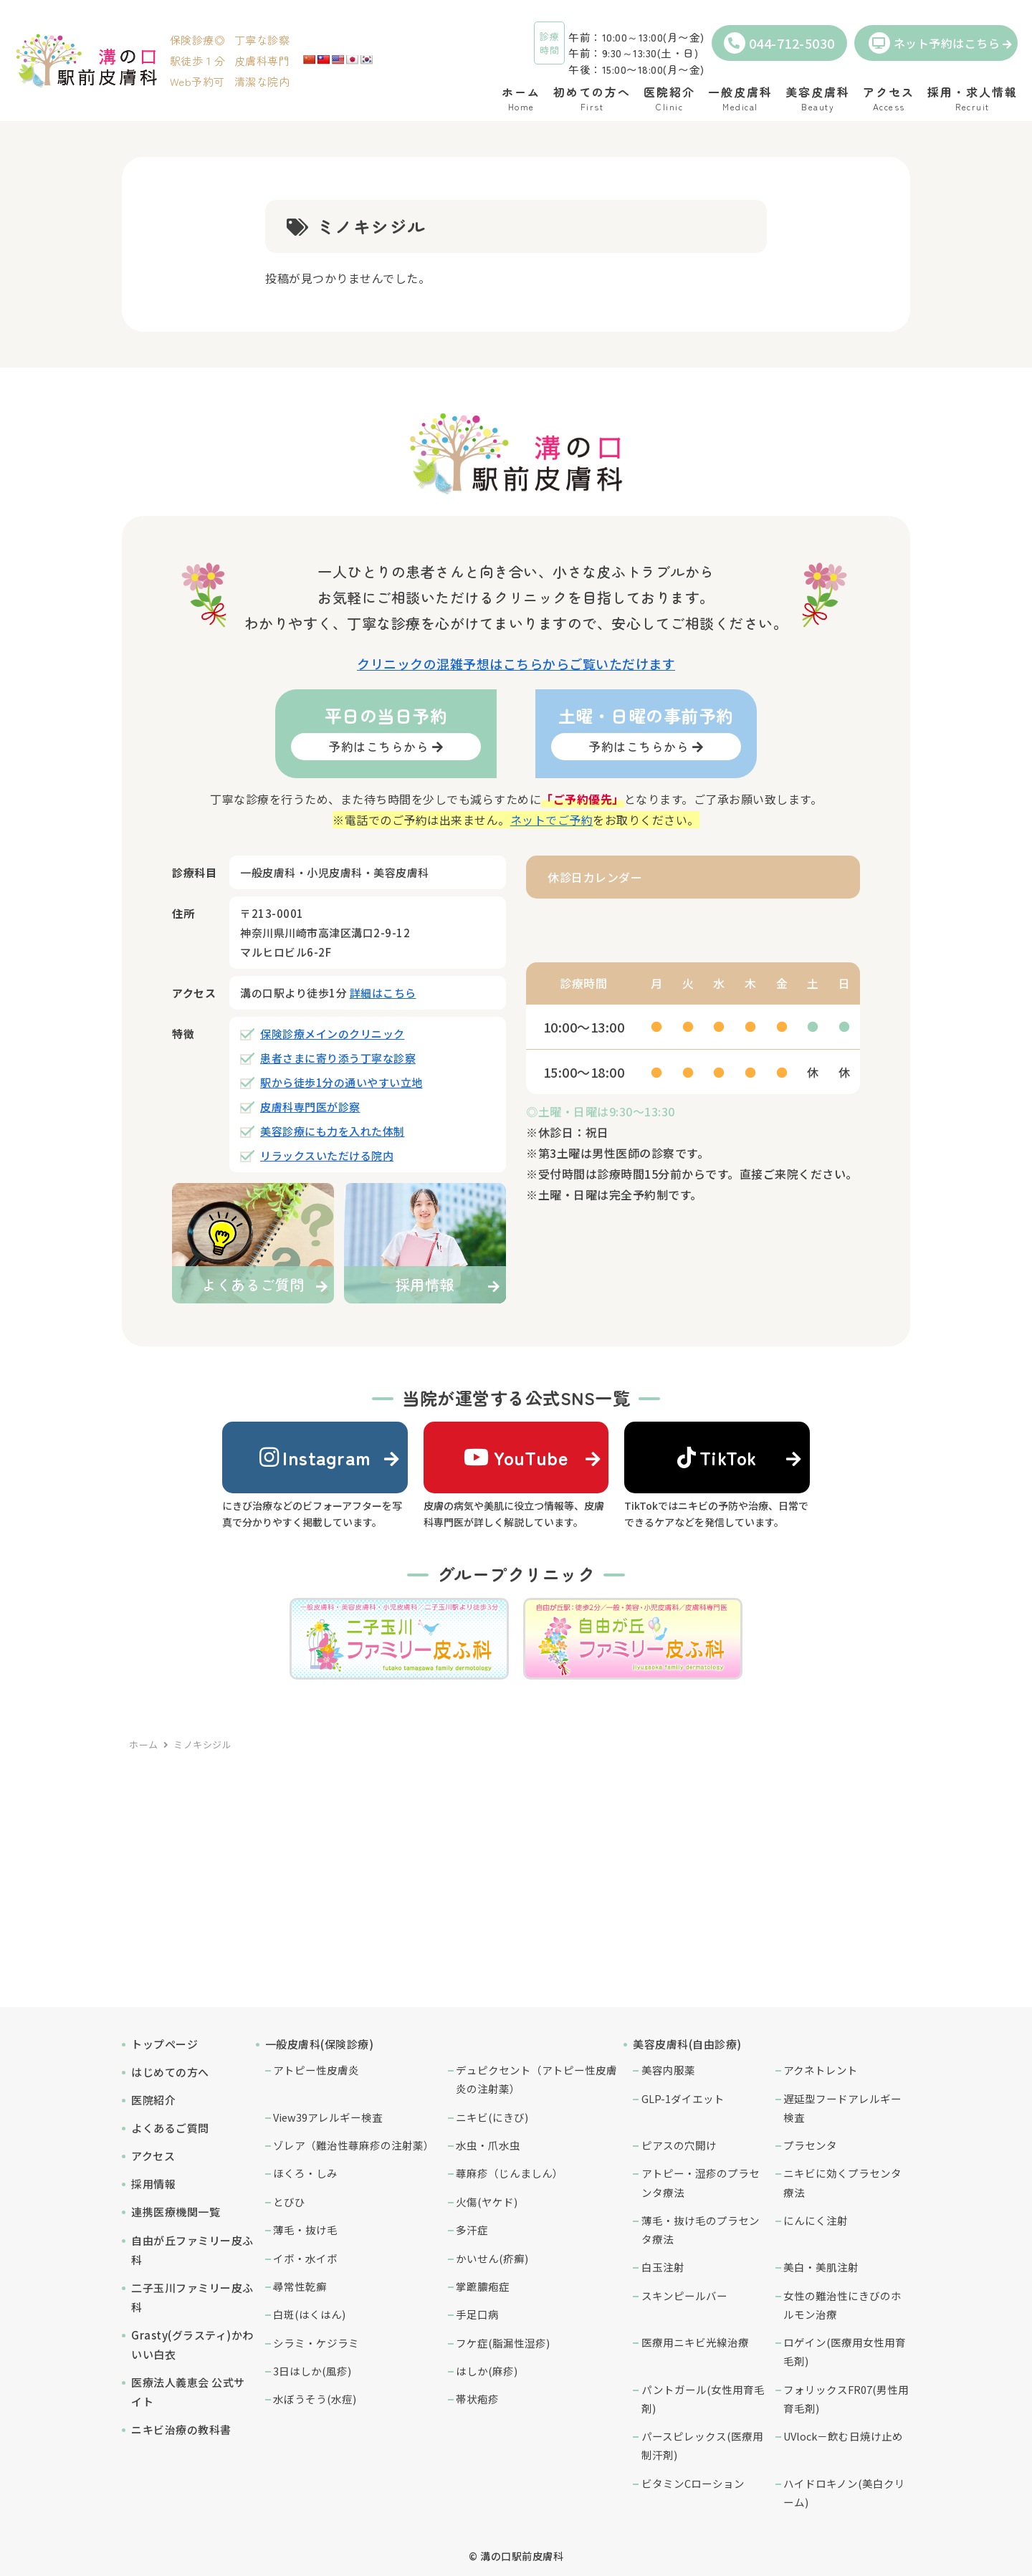 The height and width of the screenshot is (2576, 1032). I want to click on 尋常性乾癬, so click(300, 2286).